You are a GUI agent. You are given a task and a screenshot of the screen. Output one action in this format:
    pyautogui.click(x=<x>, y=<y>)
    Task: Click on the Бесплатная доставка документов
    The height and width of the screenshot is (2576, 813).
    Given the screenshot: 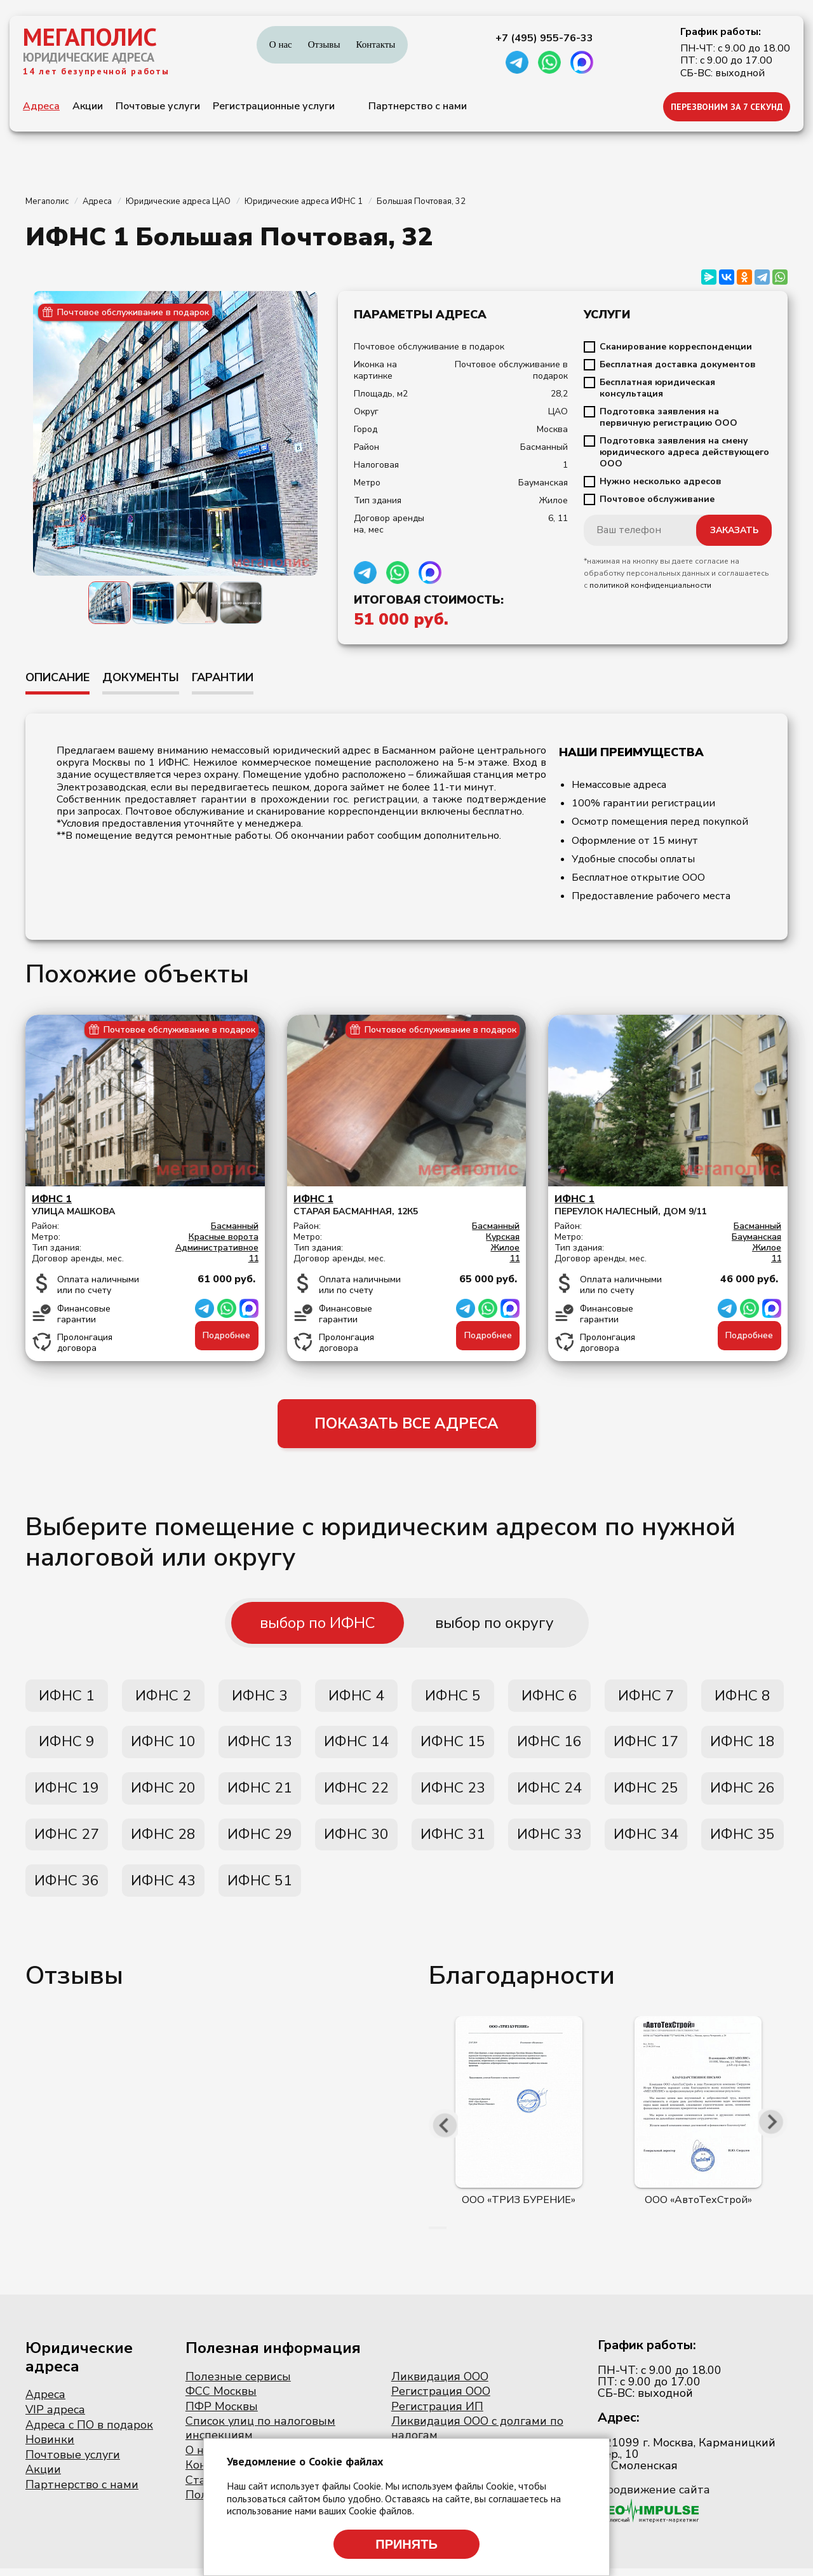 What is the action you would take?
    pyautogui.click(x=678, y=364)
    